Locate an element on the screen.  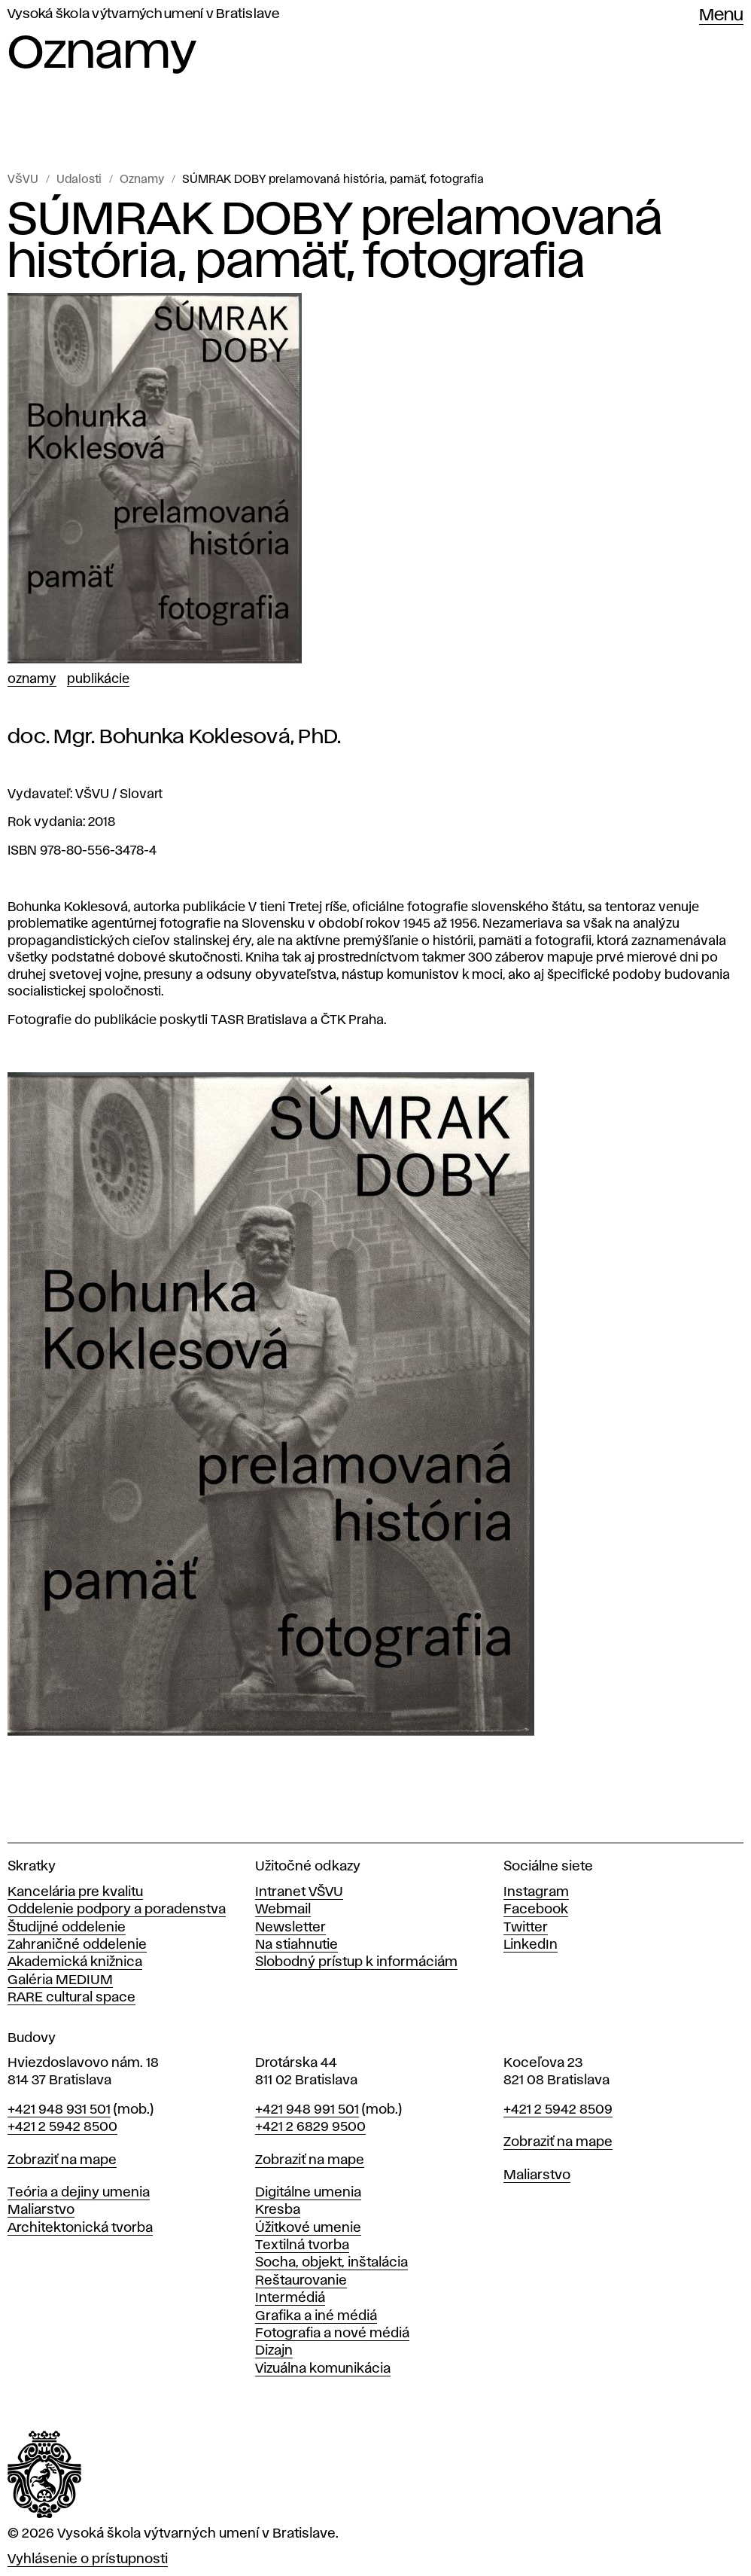
SÚMRAK DOBY prelamovaná história, pamäť, fotografia is located at coordinates (333, 180).